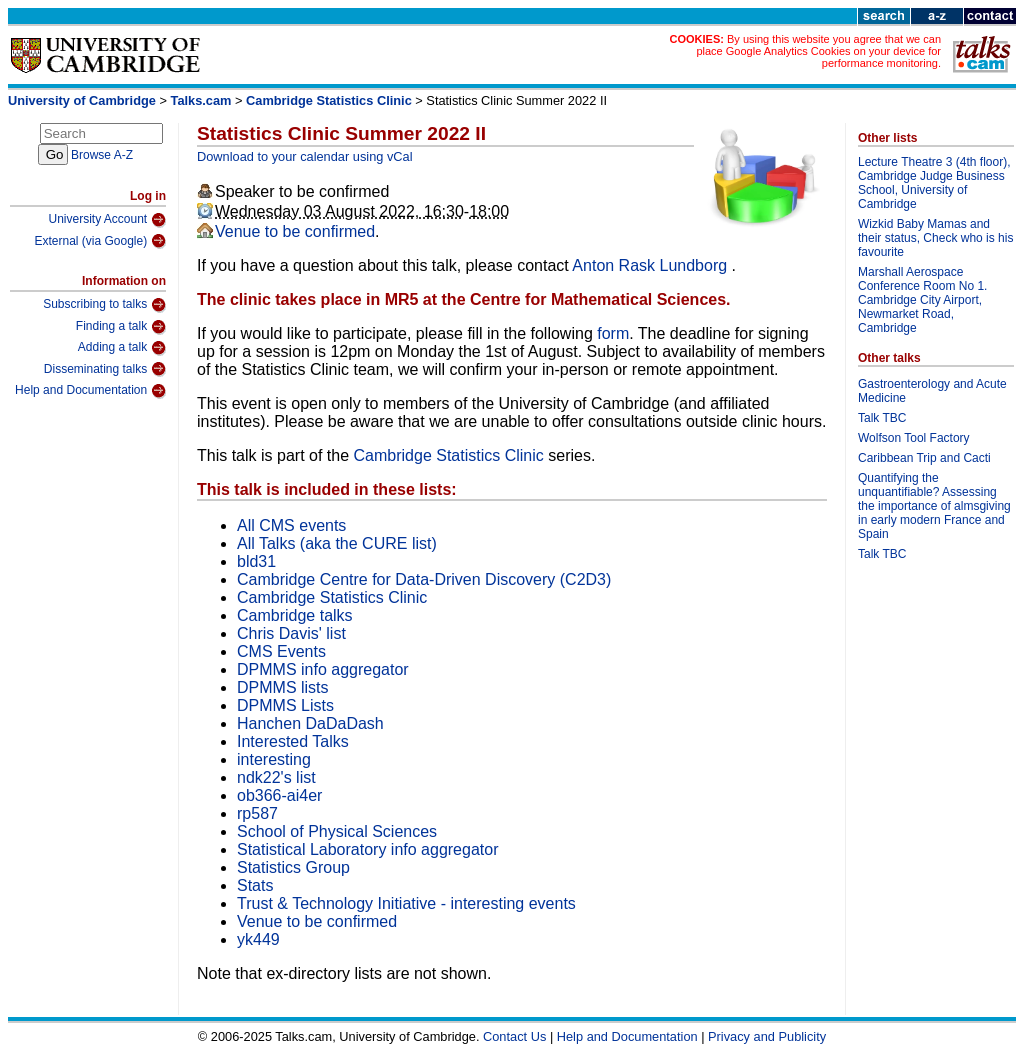  What do you see at coordinates (281, 651) in the screenshot?
I see `CMS Events` at bounding box center [281, 651].